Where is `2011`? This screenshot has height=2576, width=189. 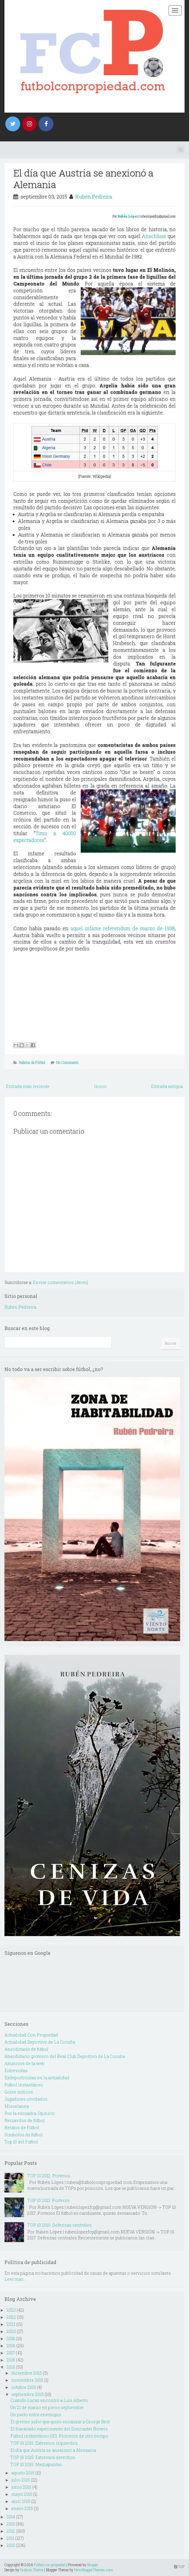 2011 is located at coordinates (10, 2538).